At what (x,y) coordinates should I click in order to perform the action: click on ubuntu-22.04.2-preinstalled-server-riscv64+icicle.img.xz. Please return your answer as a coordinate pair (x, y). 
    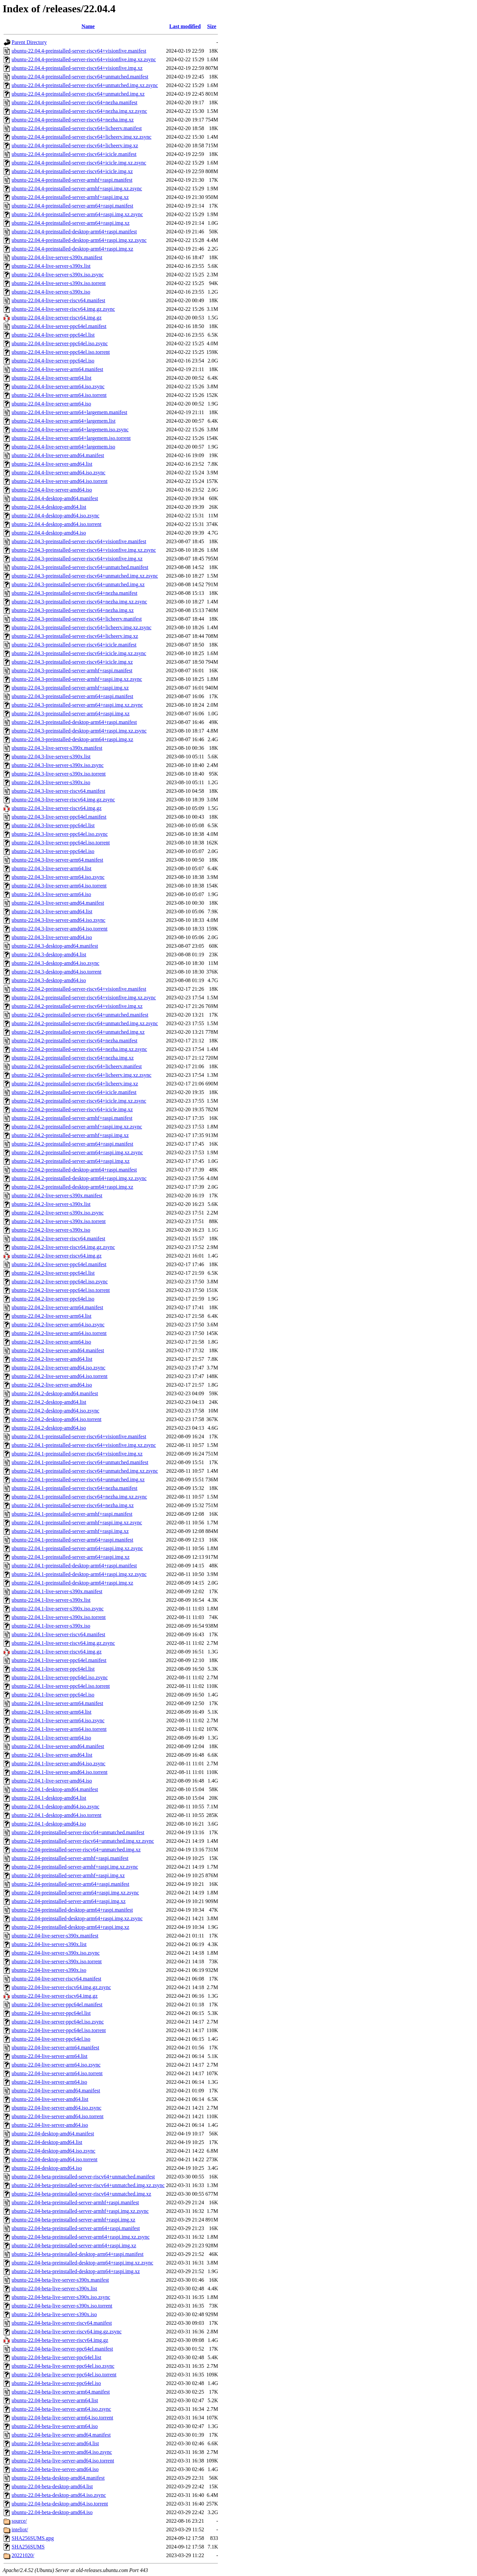
    Looking at the image, I should click on (72, 1109).